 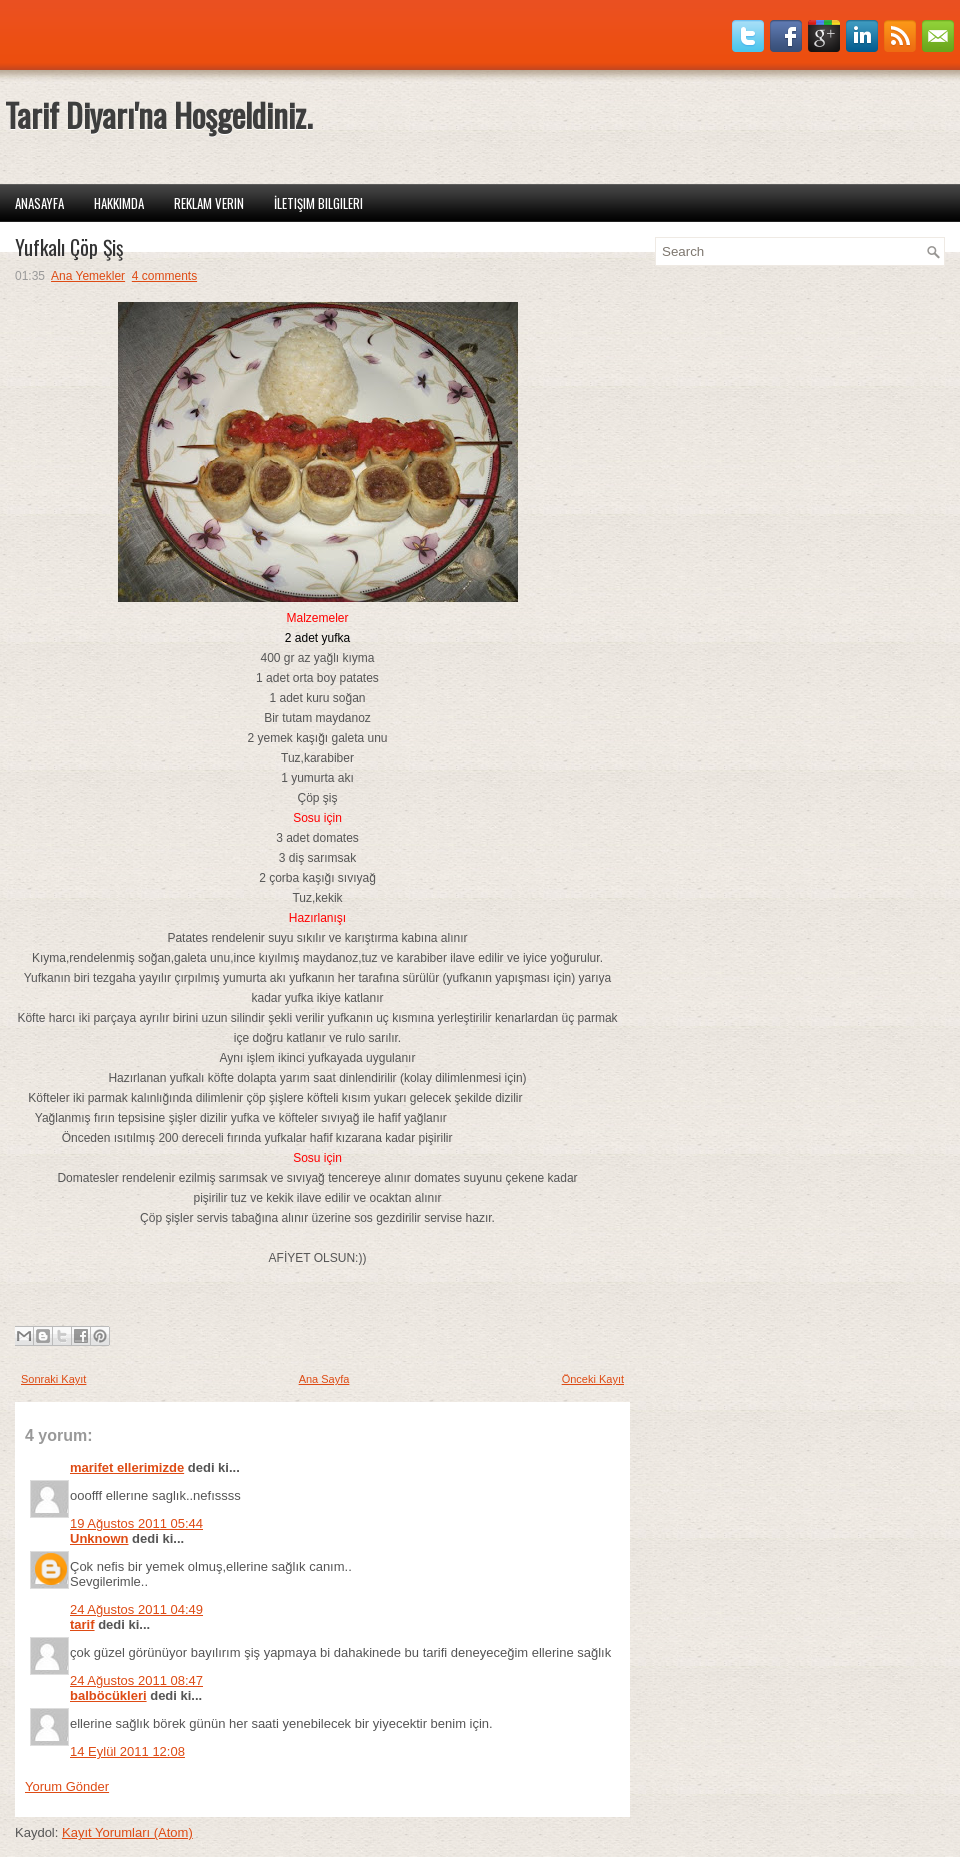 What do you see at coordinates (53, 1379) in the screenshot?
I see `Sonraki Kayıt` at bounding box center [53, 1379].